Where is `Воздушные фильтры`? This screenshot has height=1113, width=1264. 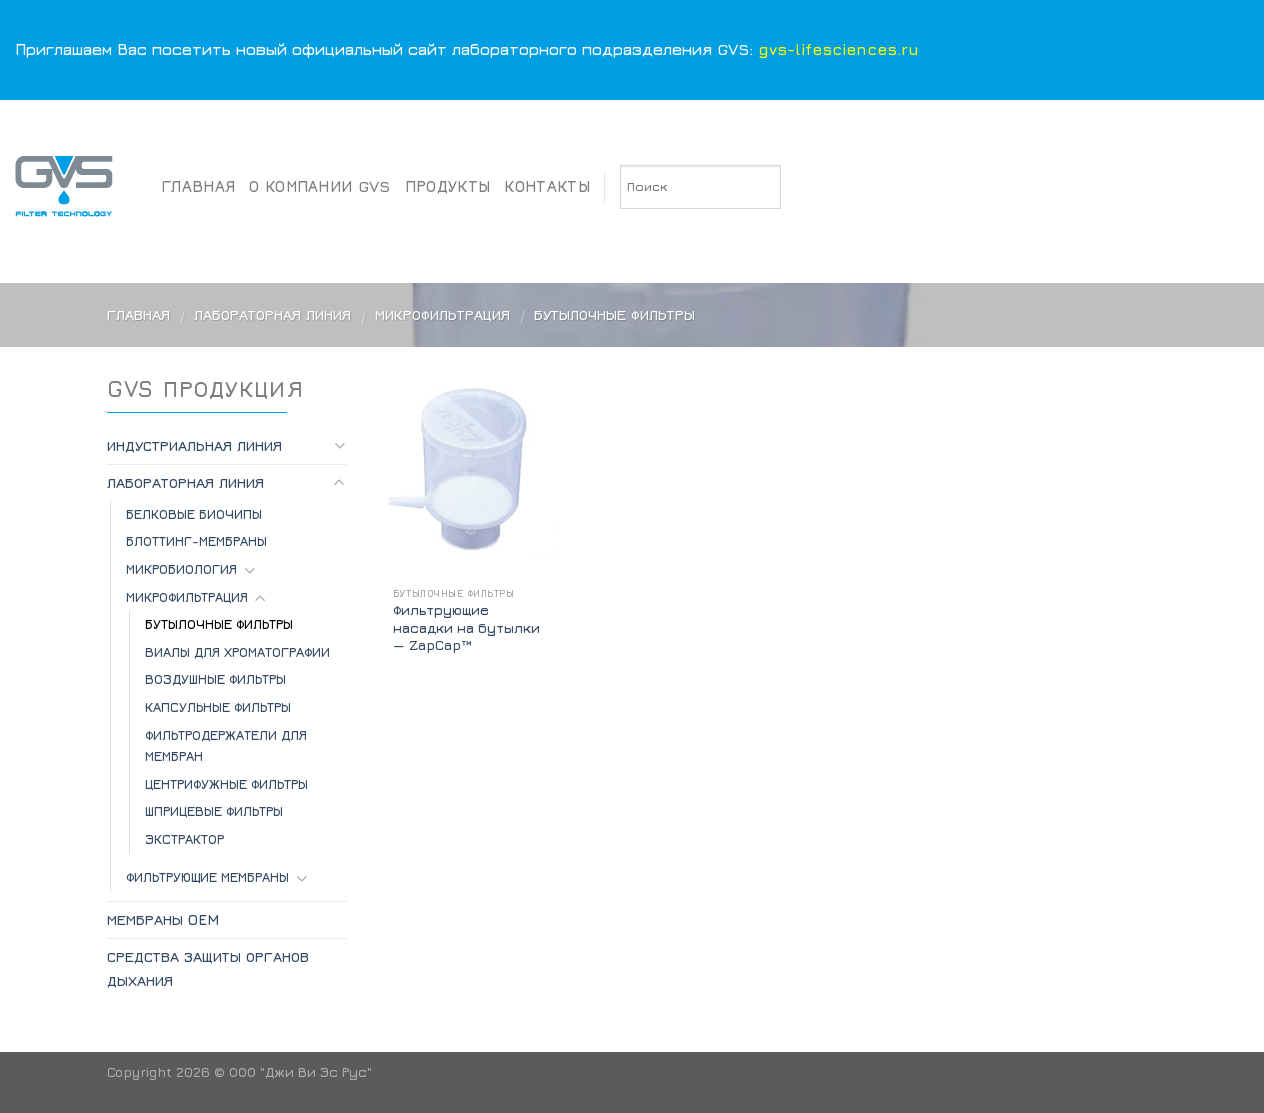 Воздушные фильтры is located at coordinates (215, 679).